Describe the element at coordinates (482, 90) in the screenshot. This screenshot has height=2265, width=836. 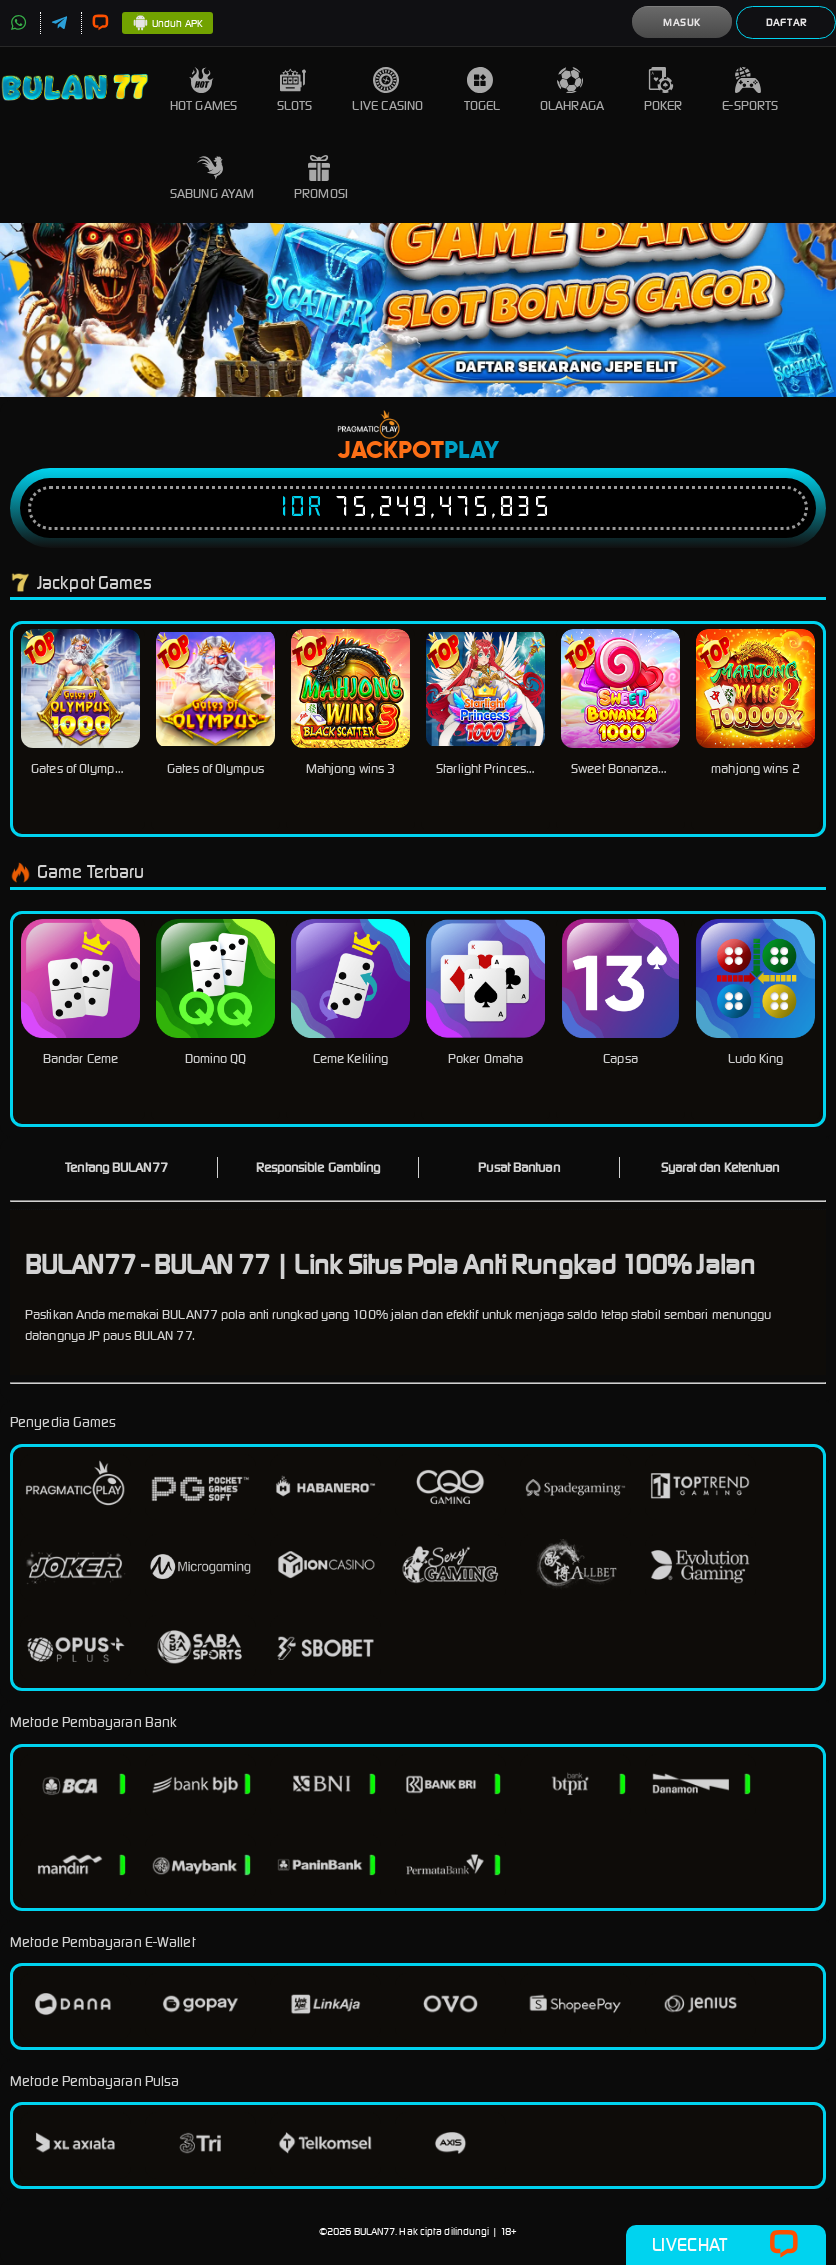
I see `Togel` at that location.